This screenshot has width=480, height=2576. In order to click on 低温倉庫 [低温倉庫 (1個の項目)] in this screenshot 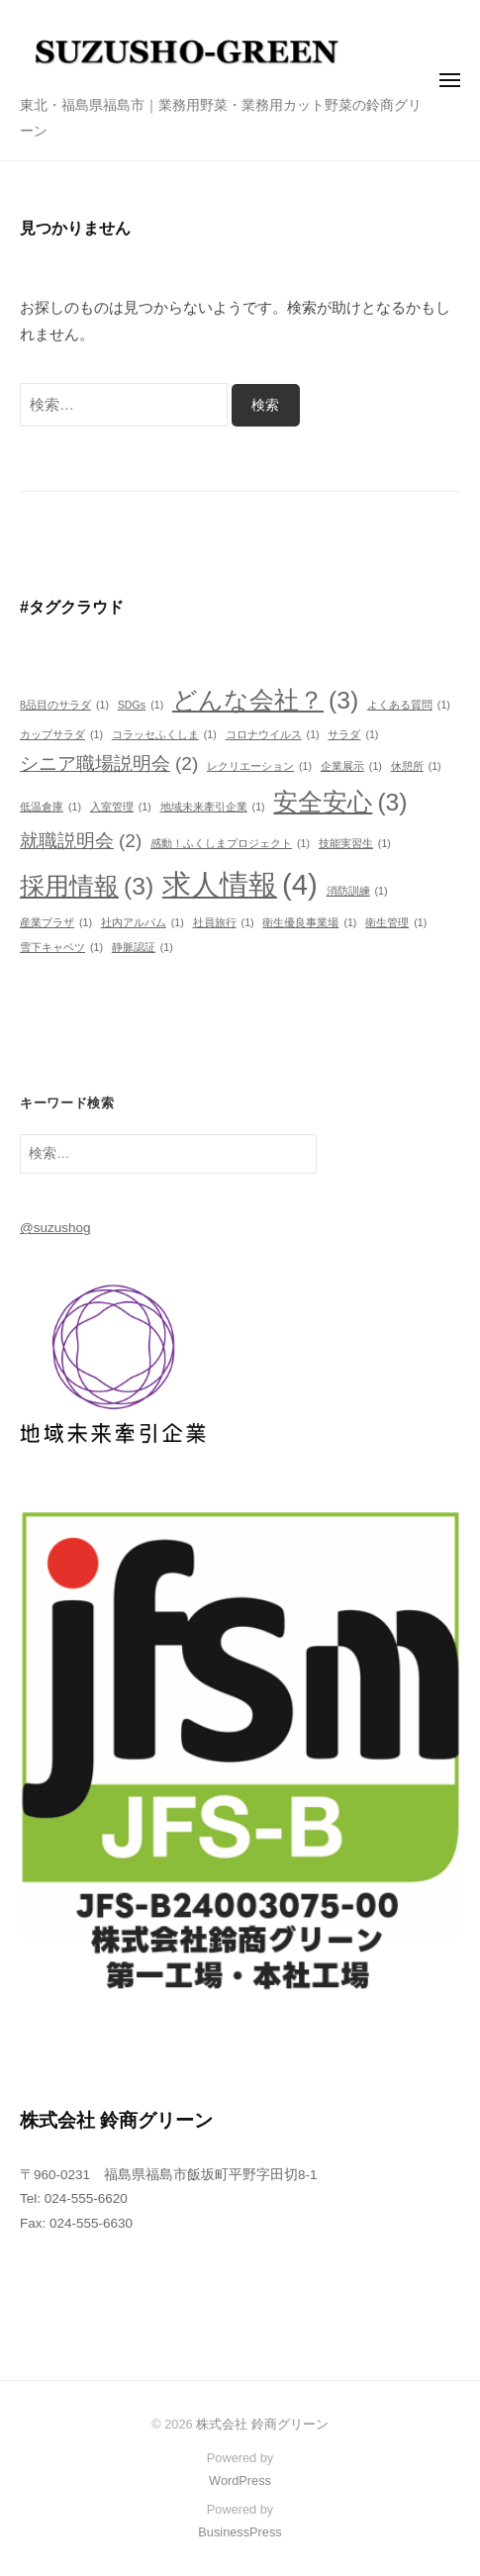, I will do `click(50, 807)`.